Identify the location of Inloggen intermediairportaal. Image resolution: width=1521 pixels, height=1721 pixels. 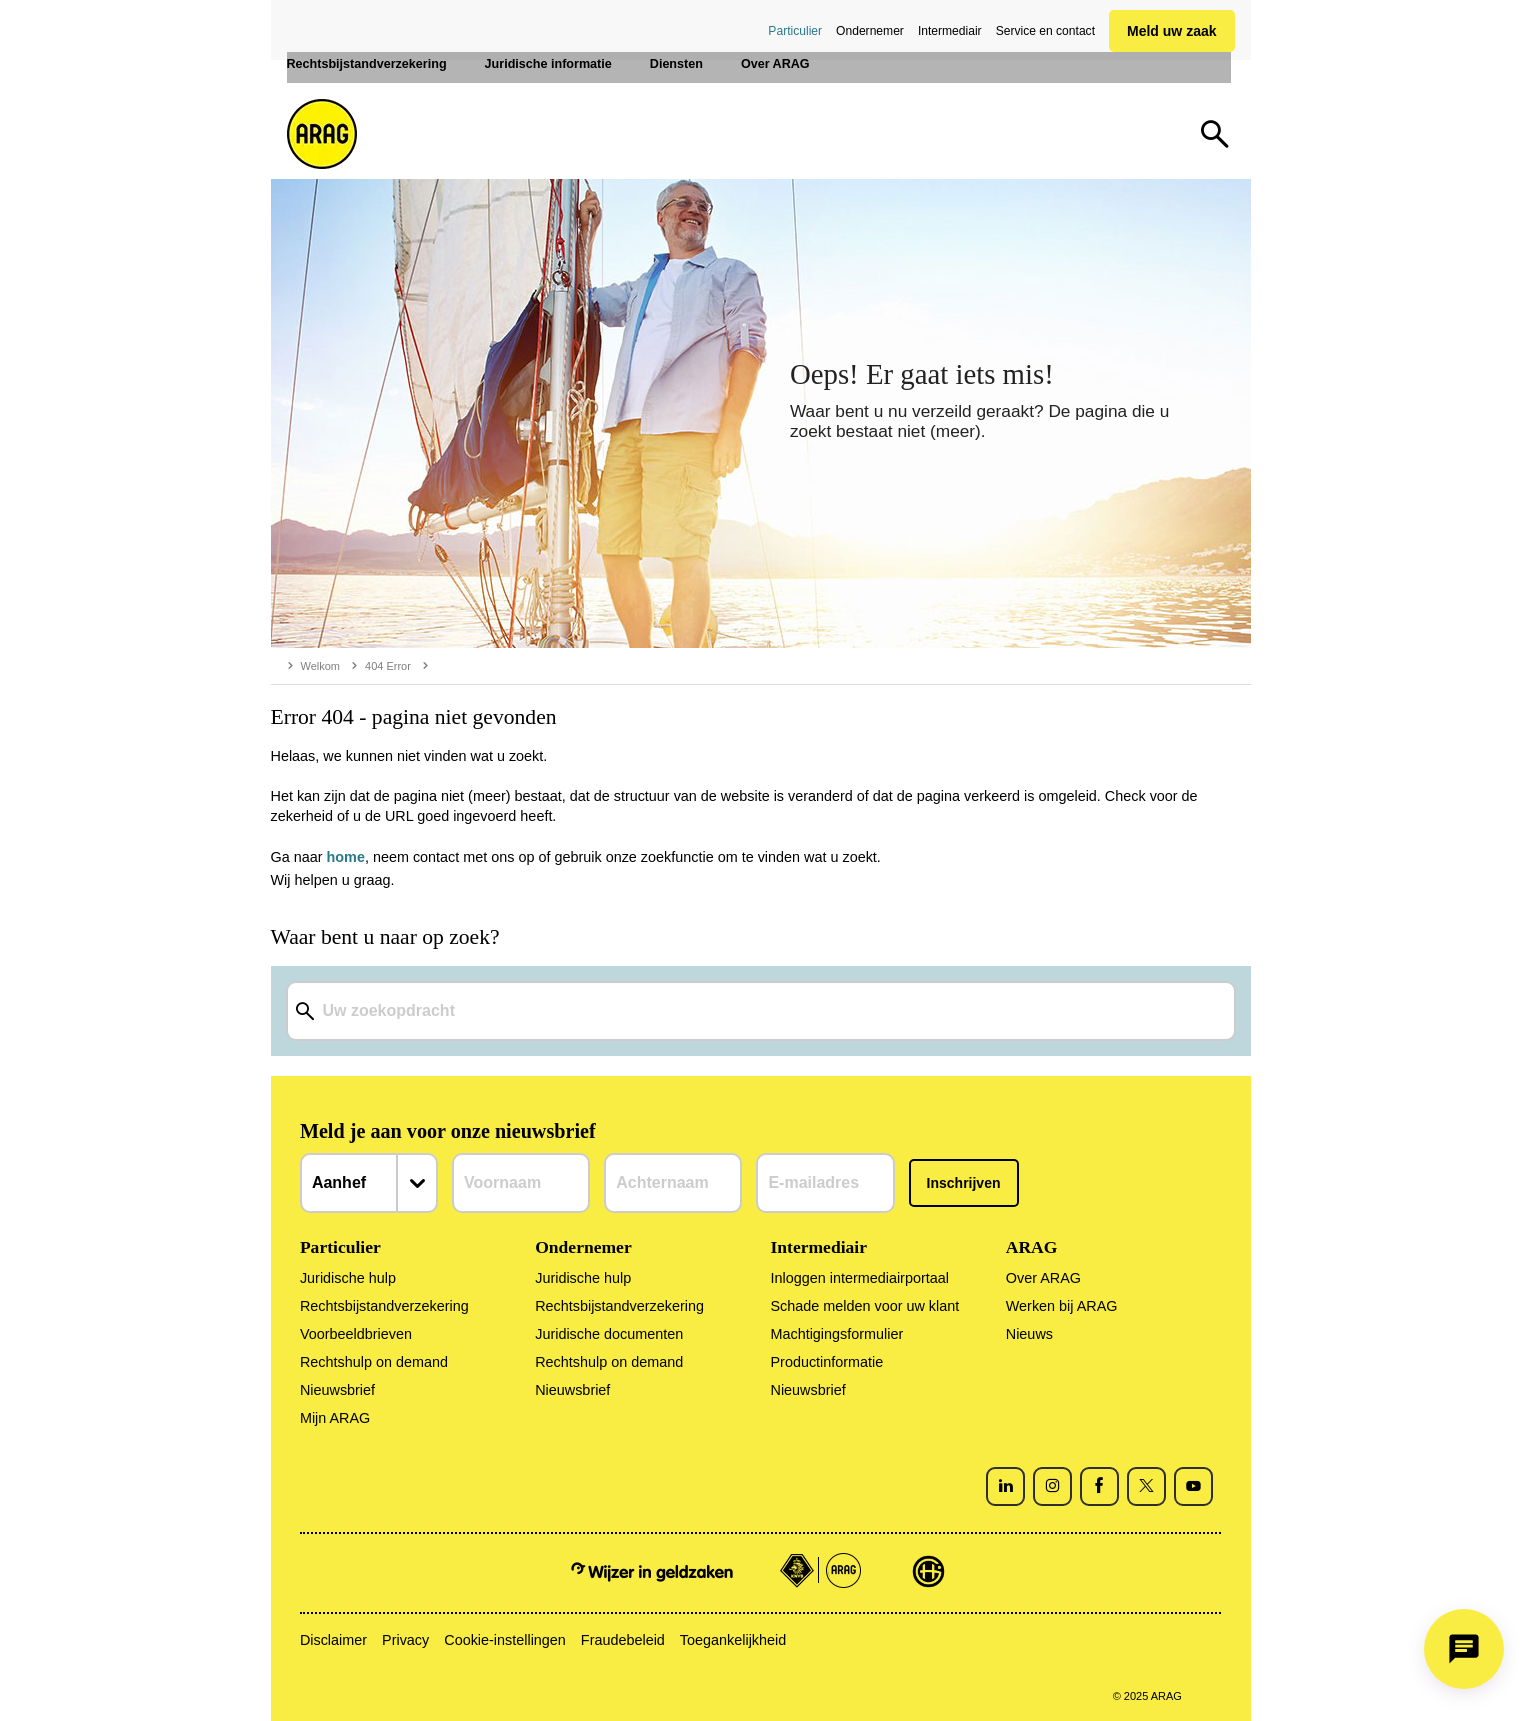
(859, 1278).